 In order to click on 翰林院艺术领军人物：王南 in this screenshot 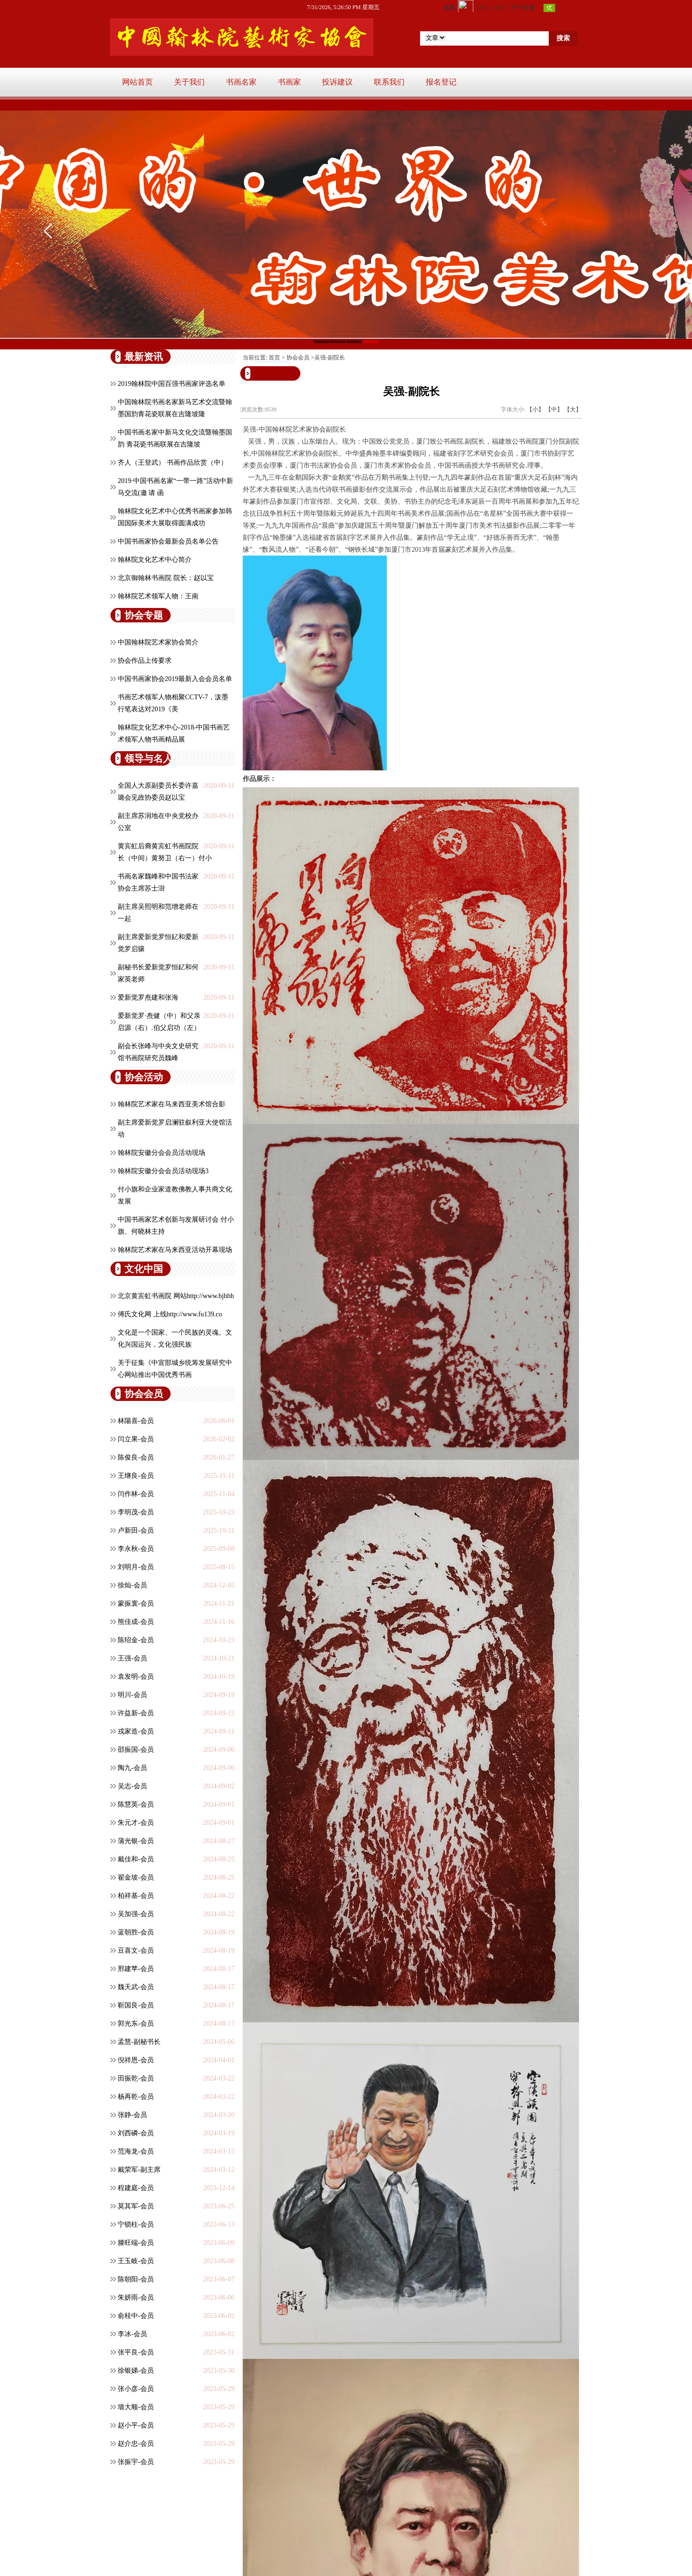, I will do `click(158, 596)`.